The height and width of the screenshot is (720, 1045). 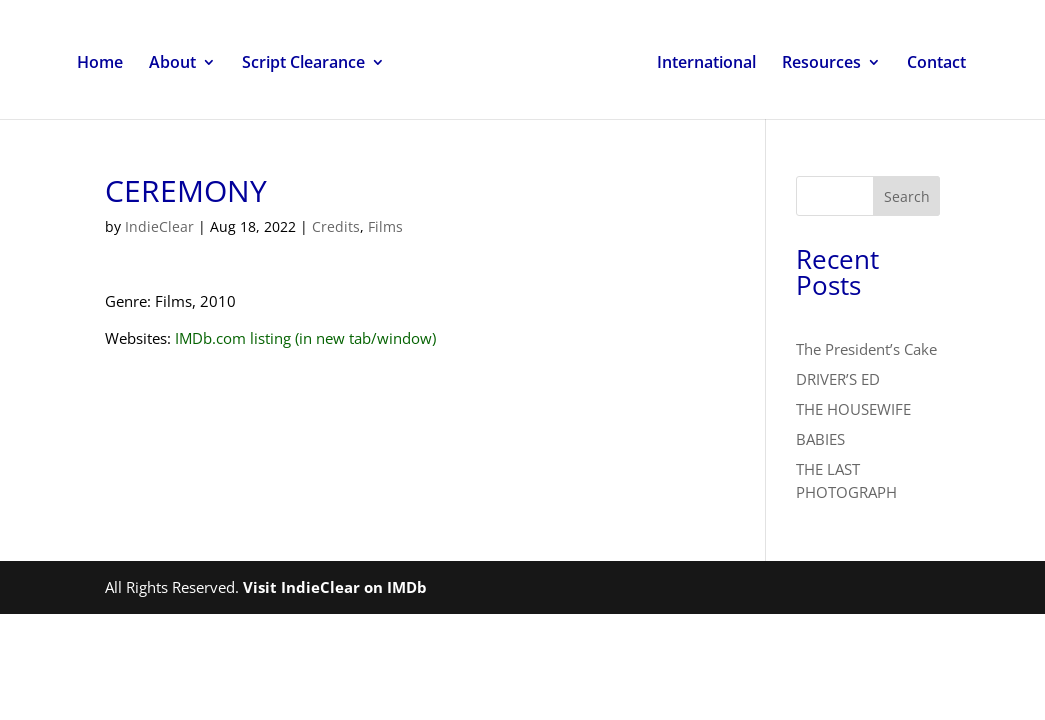 What do you see at coordinates (336, 226) in the screenshot?
I see `Credits` at bounding box center [336, 226].